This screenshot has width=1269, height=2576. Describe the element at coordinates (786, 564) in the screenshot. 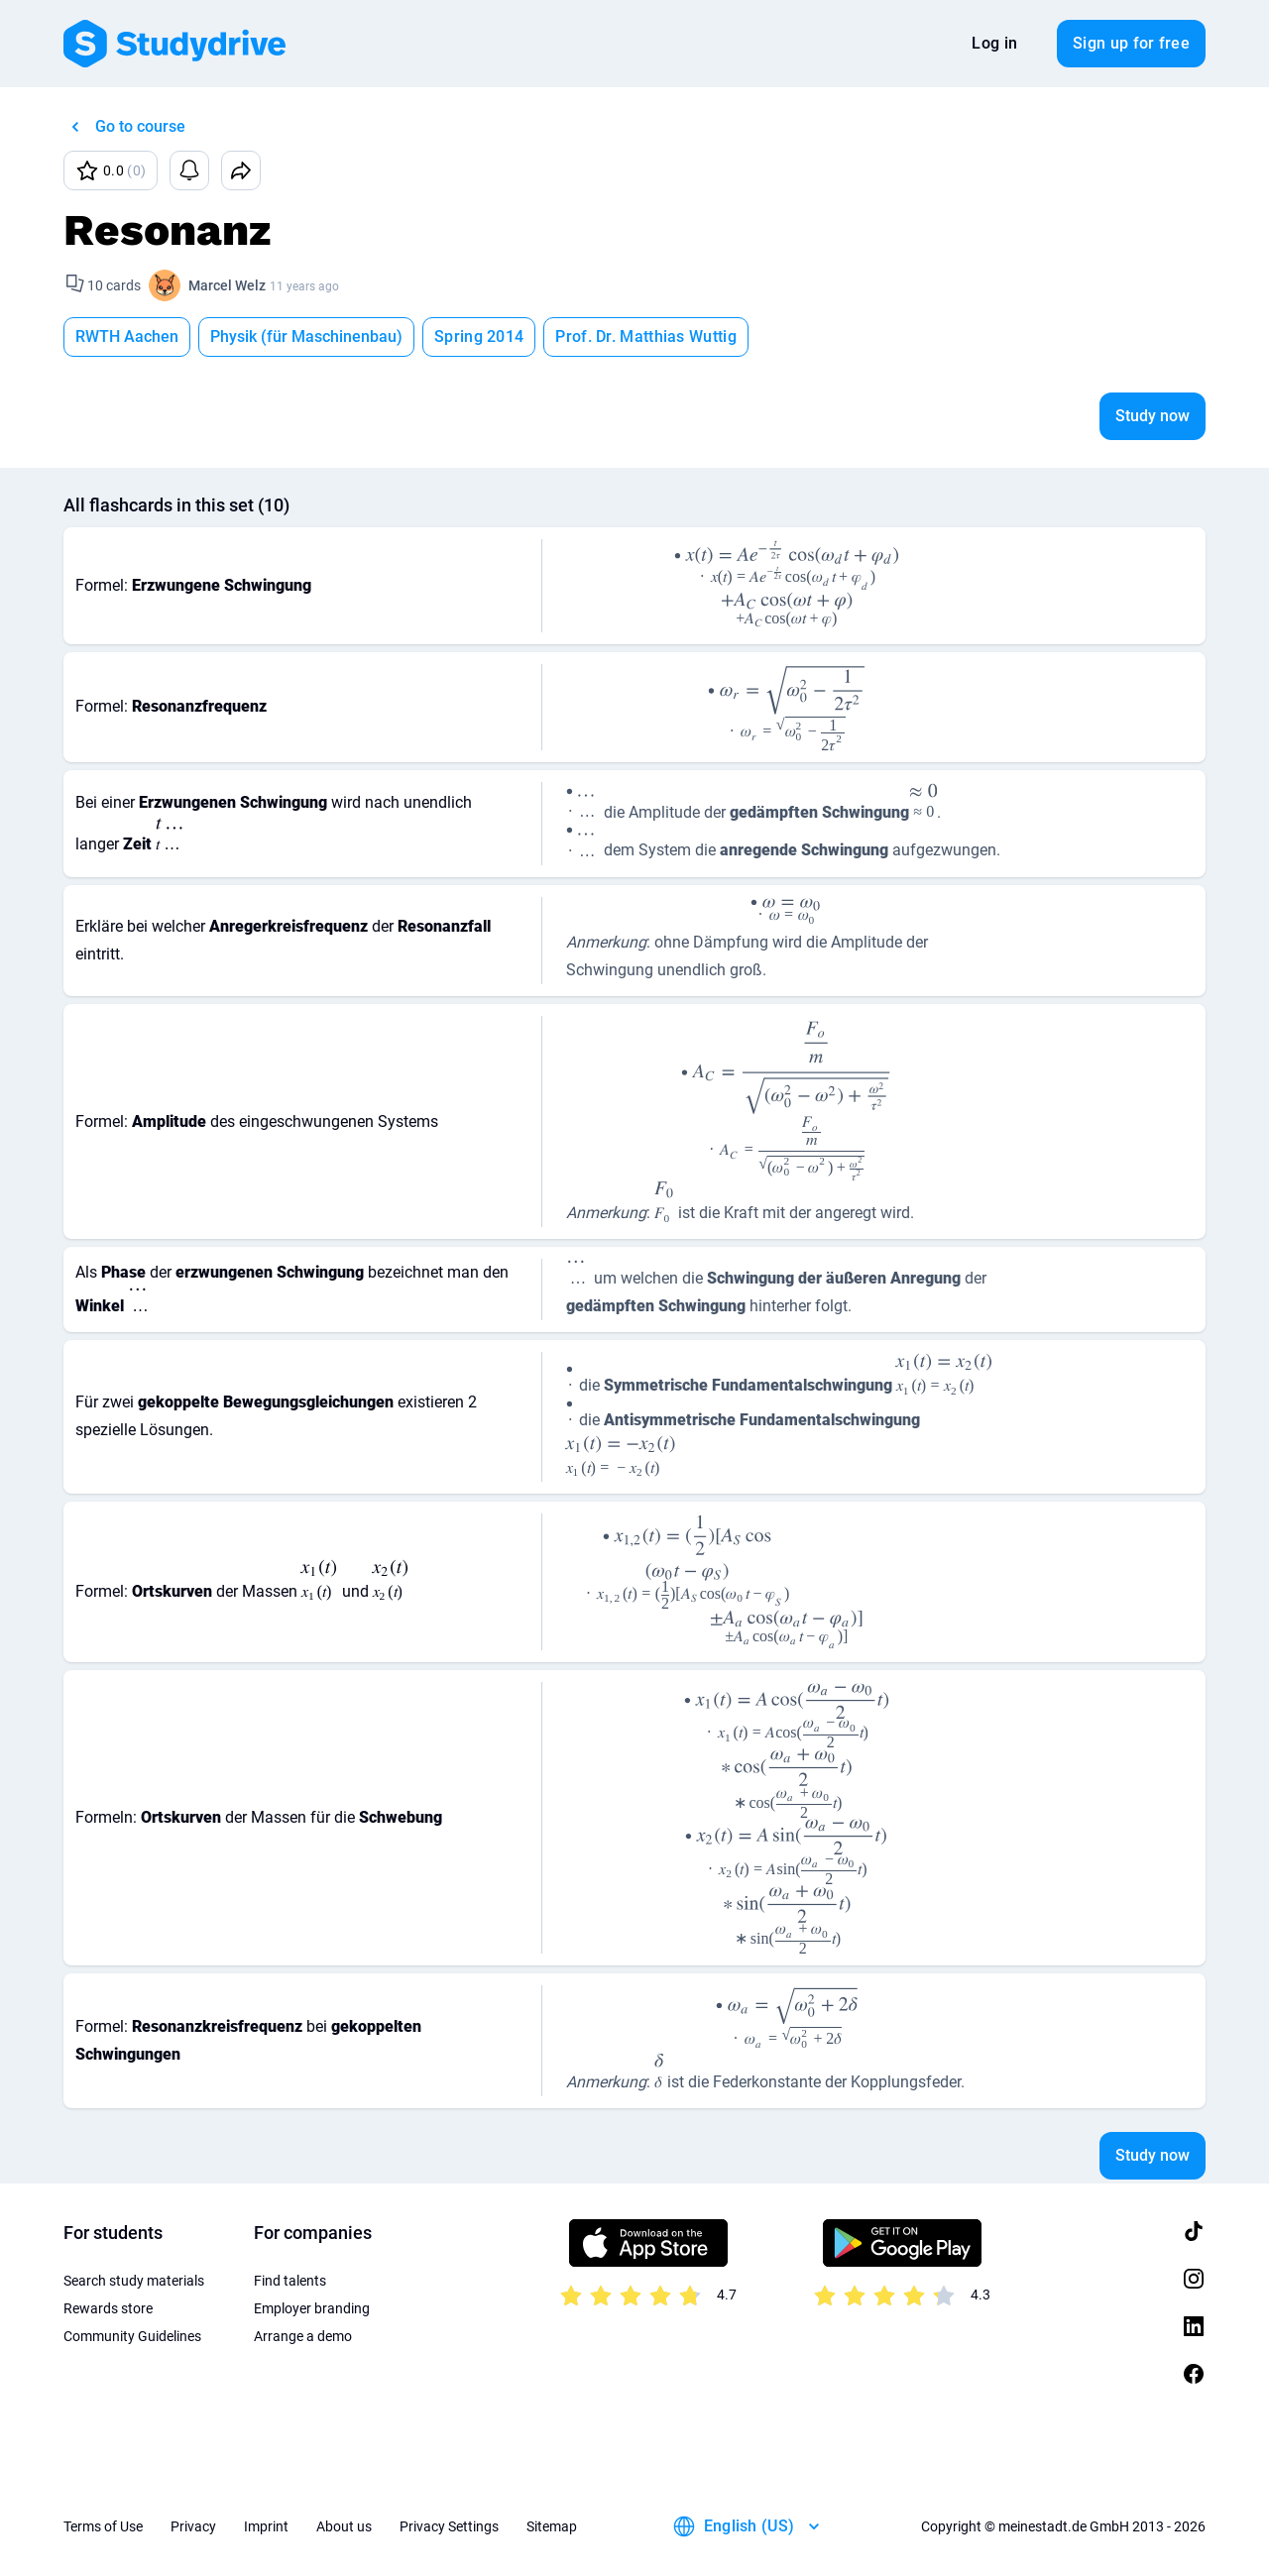

I see `[presentation]` at that location.